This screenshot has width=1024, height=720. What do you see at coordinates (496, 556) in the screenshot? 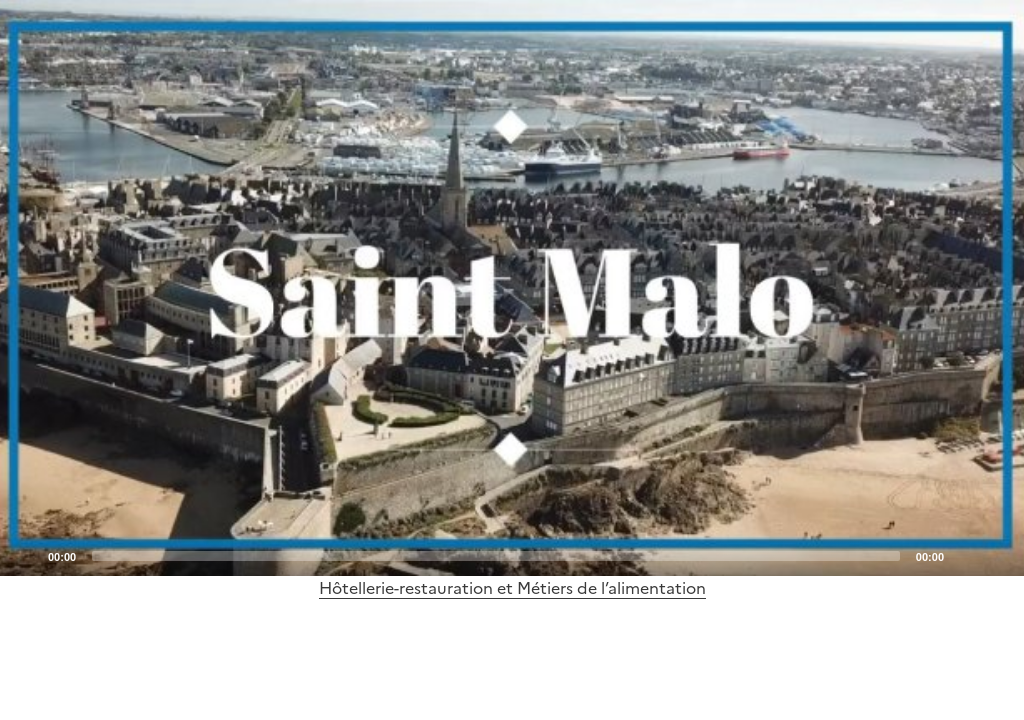
I see `[slider]` at bounding box center [496, 556].